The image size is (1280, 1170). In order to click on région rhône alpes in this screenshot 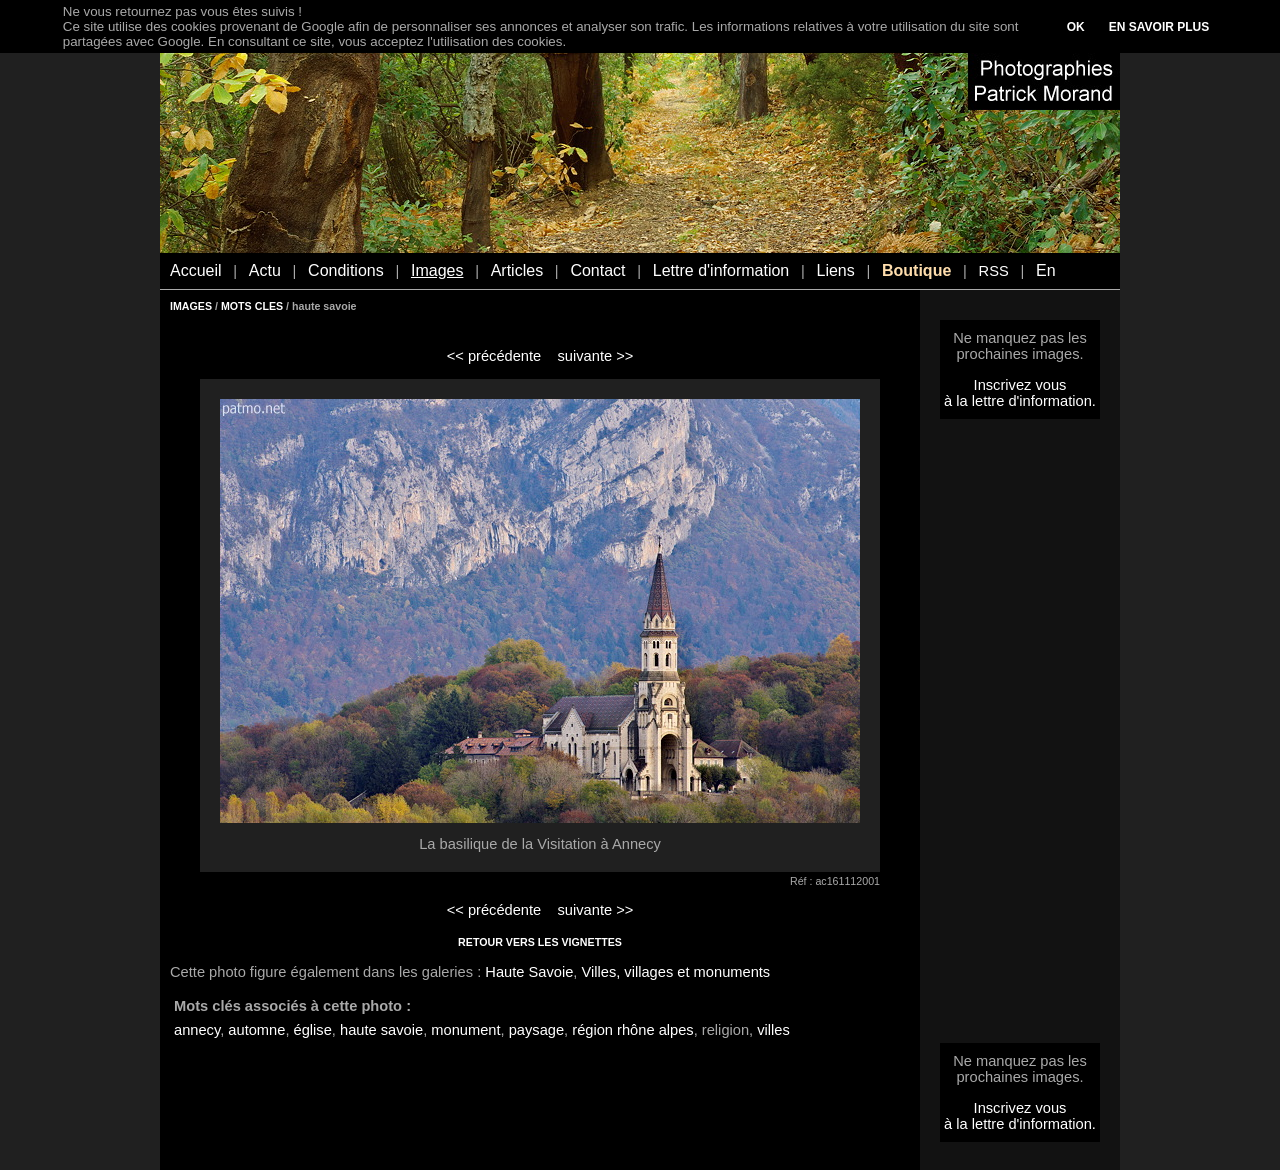, I will do `click(632, 1030)`.